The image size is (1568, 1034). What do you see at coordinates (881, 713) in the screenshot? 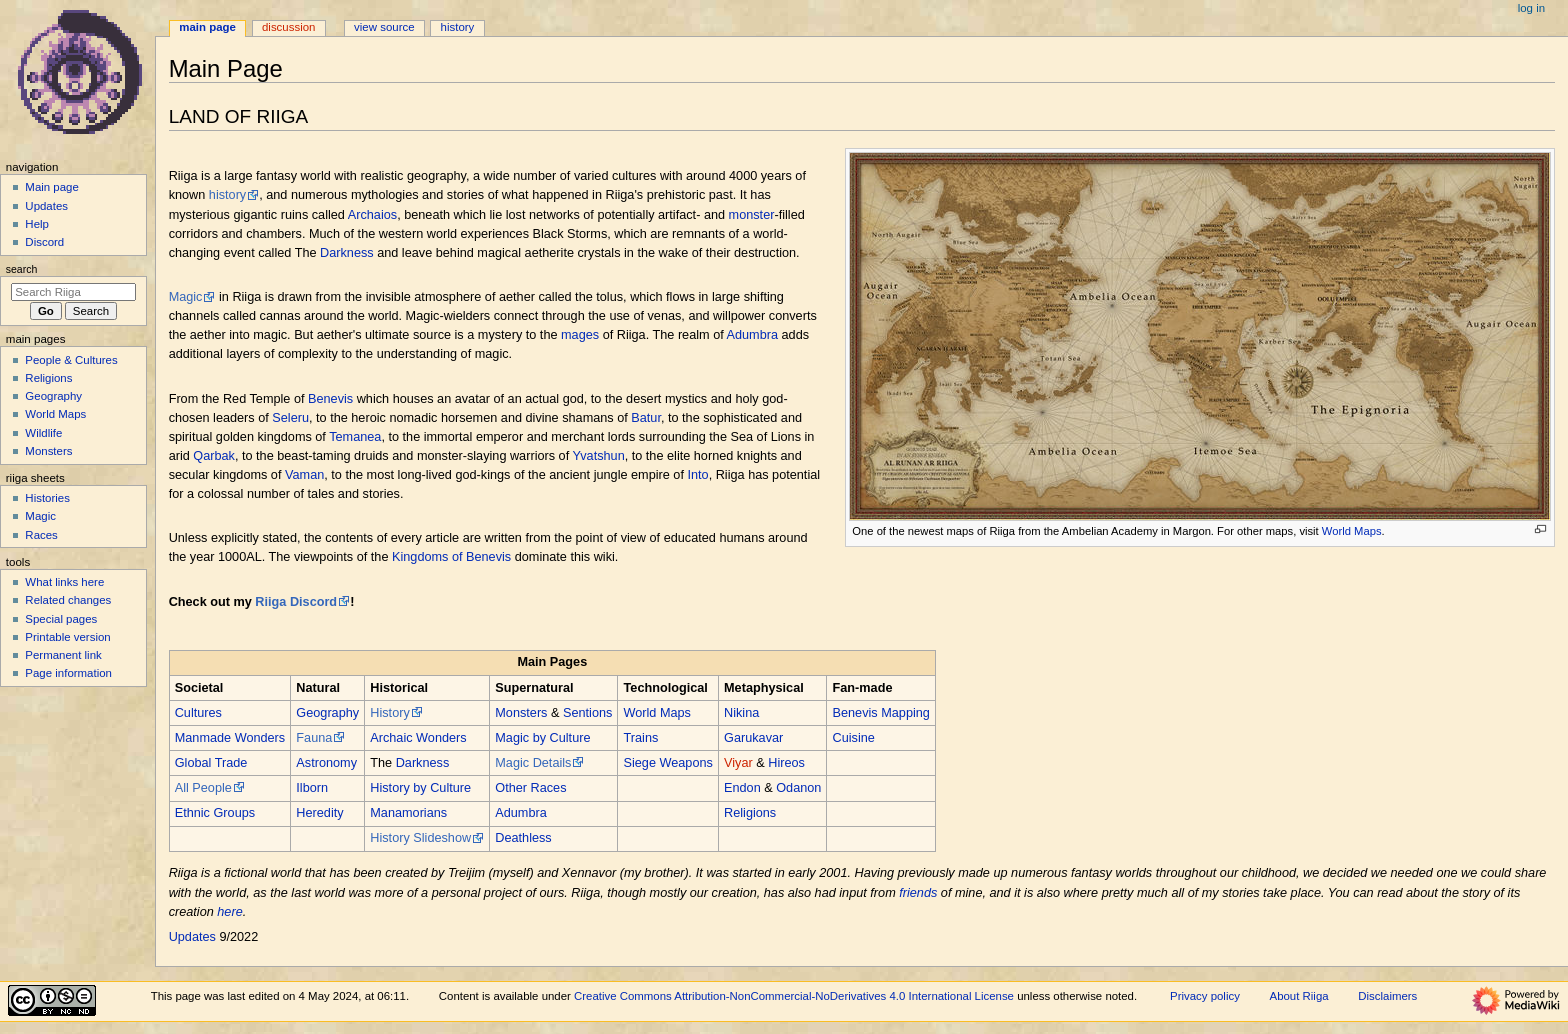
I see `Benevis Mapping` at bounding box center [881, 713].